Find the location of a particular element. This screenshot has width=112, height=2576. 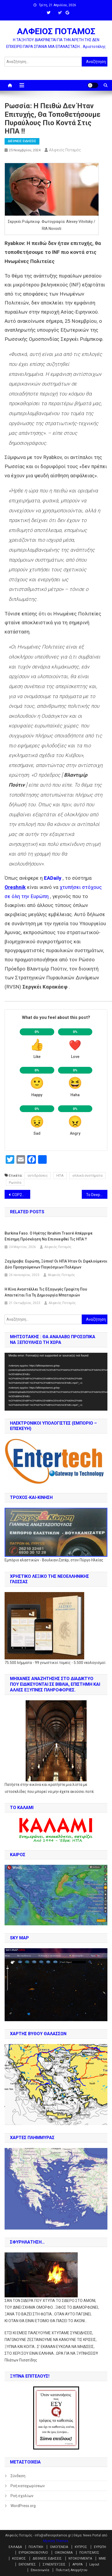

COP29Μπακού: «Η αποτυχία δεν αποτελεί επιλογή» Αντόνιο Γκουτιέρες is located at coordinates (21, 1195).